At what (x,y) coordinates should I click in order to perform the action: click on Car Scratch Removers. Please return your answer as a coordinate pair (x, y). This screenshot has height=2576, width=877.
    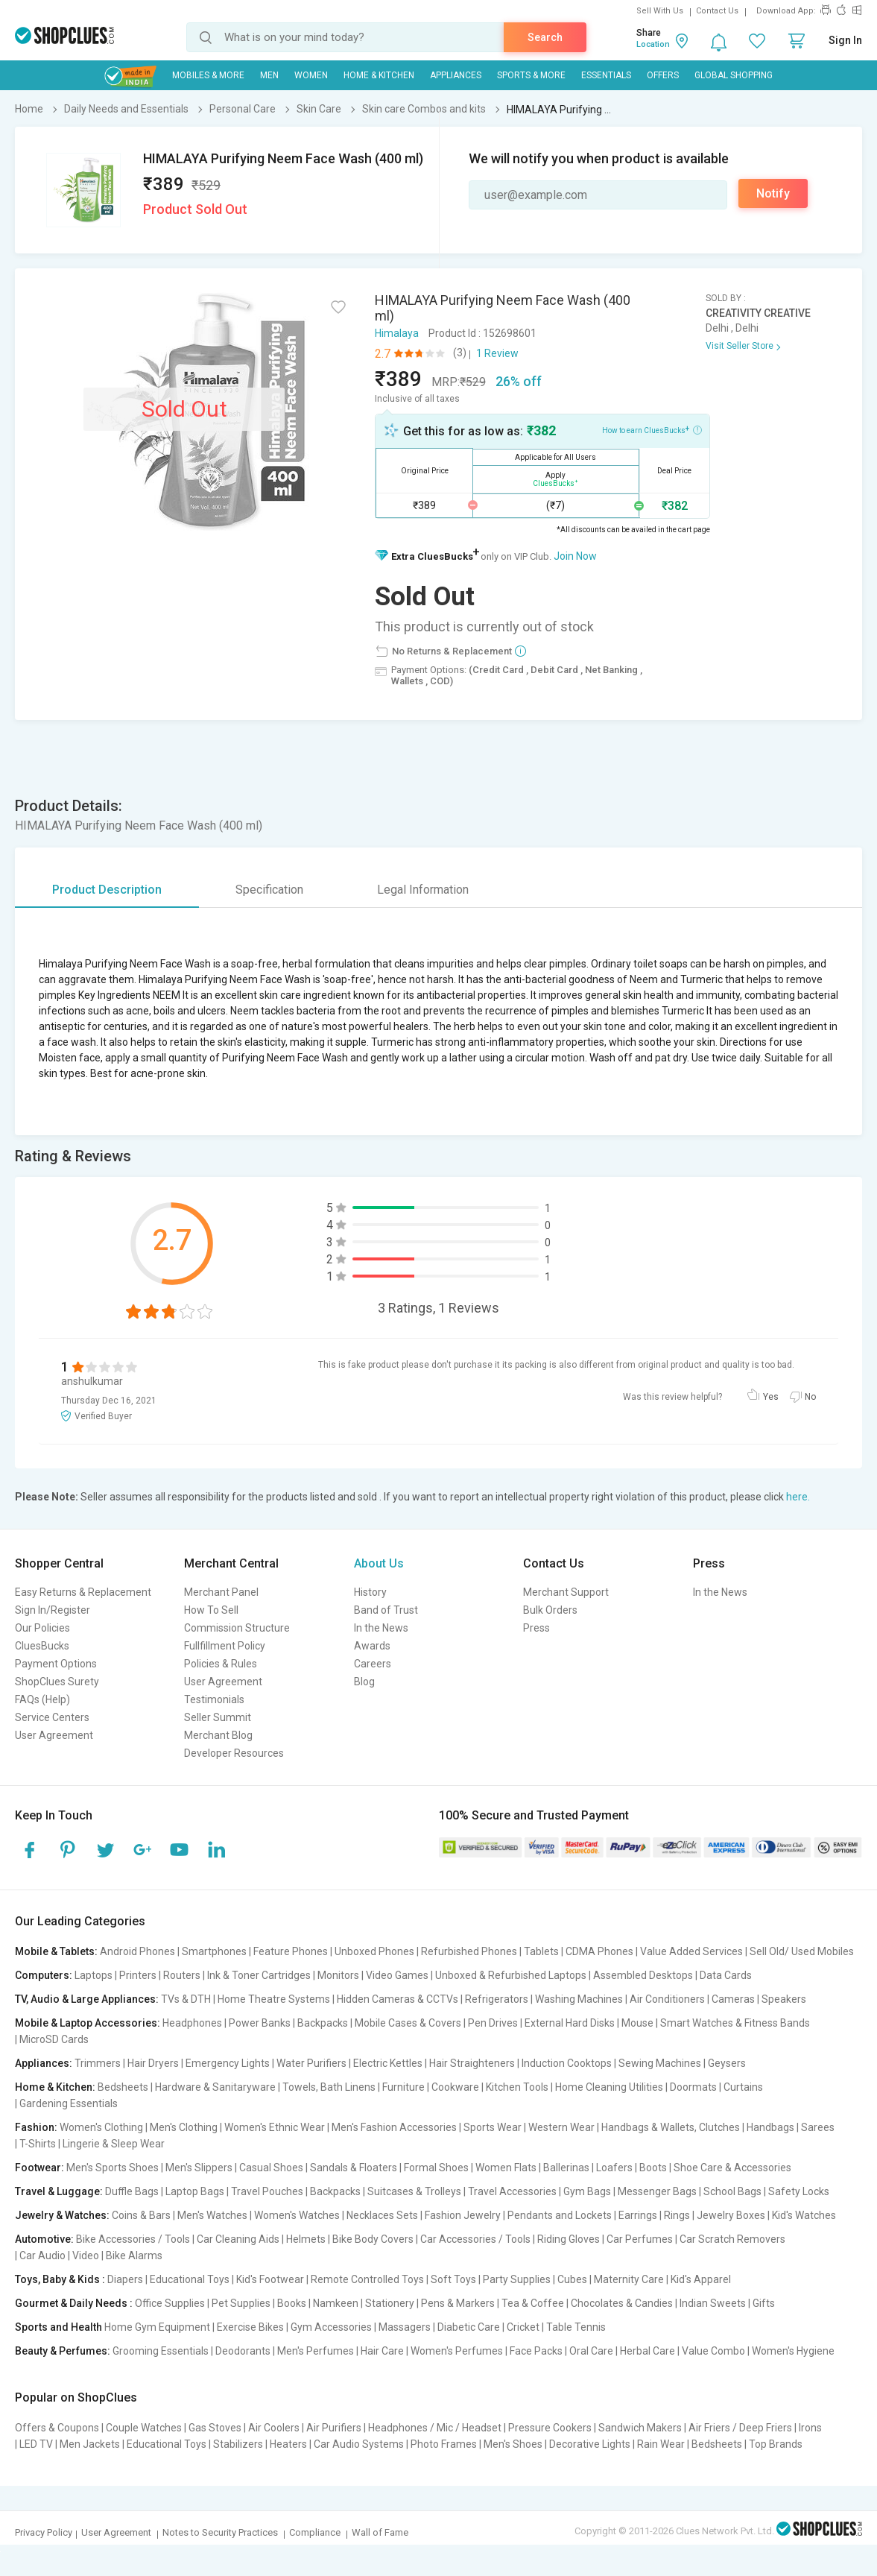
    Looking at the image, I should click on (732, 2239).